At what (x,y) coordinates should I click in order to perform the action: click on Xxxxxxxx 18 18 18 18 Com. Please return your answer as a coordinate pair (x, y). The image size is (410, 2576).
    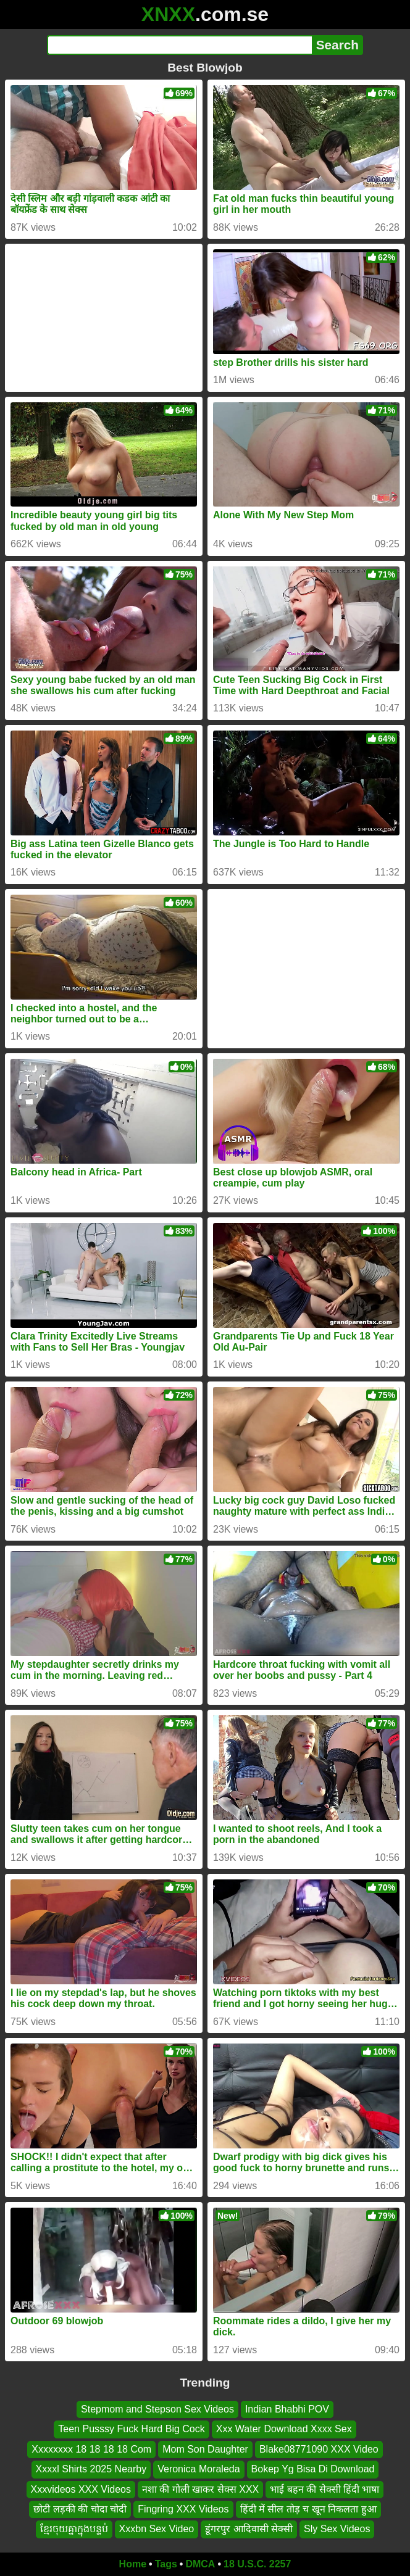
    Looking at the image, I should click on (91, 2449).